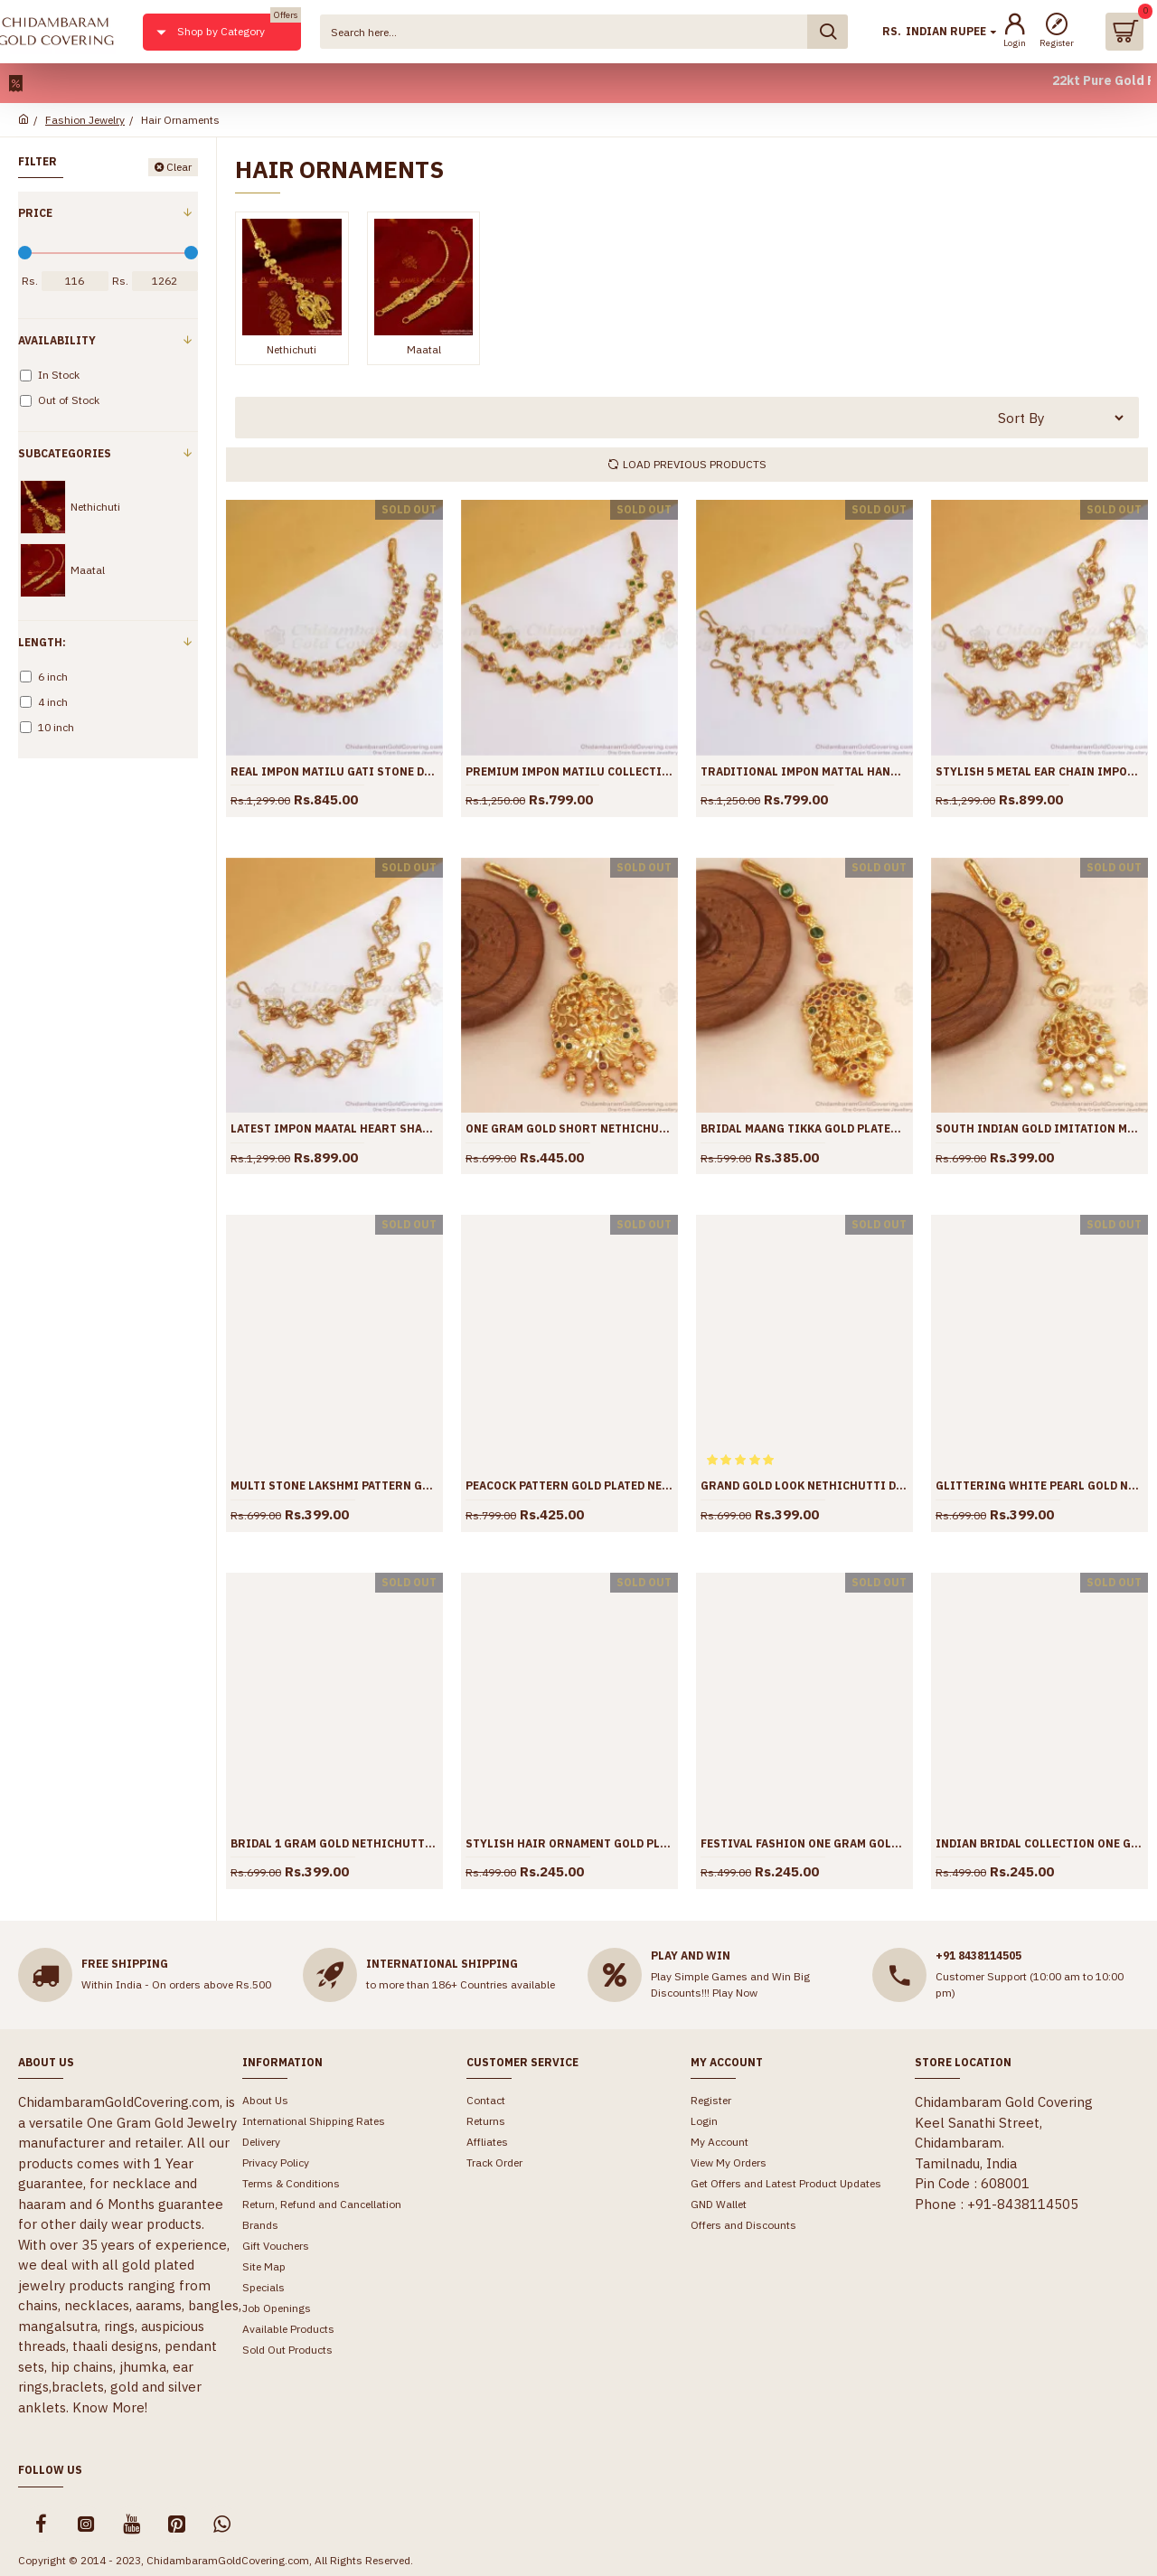 This screenshot has width=1157, height=2576. Describe the element at coordinates (334, 771) in the screenshot. I see `Real Impon Matilu Gati Stone Designs Shop Online MATT141` at that location.